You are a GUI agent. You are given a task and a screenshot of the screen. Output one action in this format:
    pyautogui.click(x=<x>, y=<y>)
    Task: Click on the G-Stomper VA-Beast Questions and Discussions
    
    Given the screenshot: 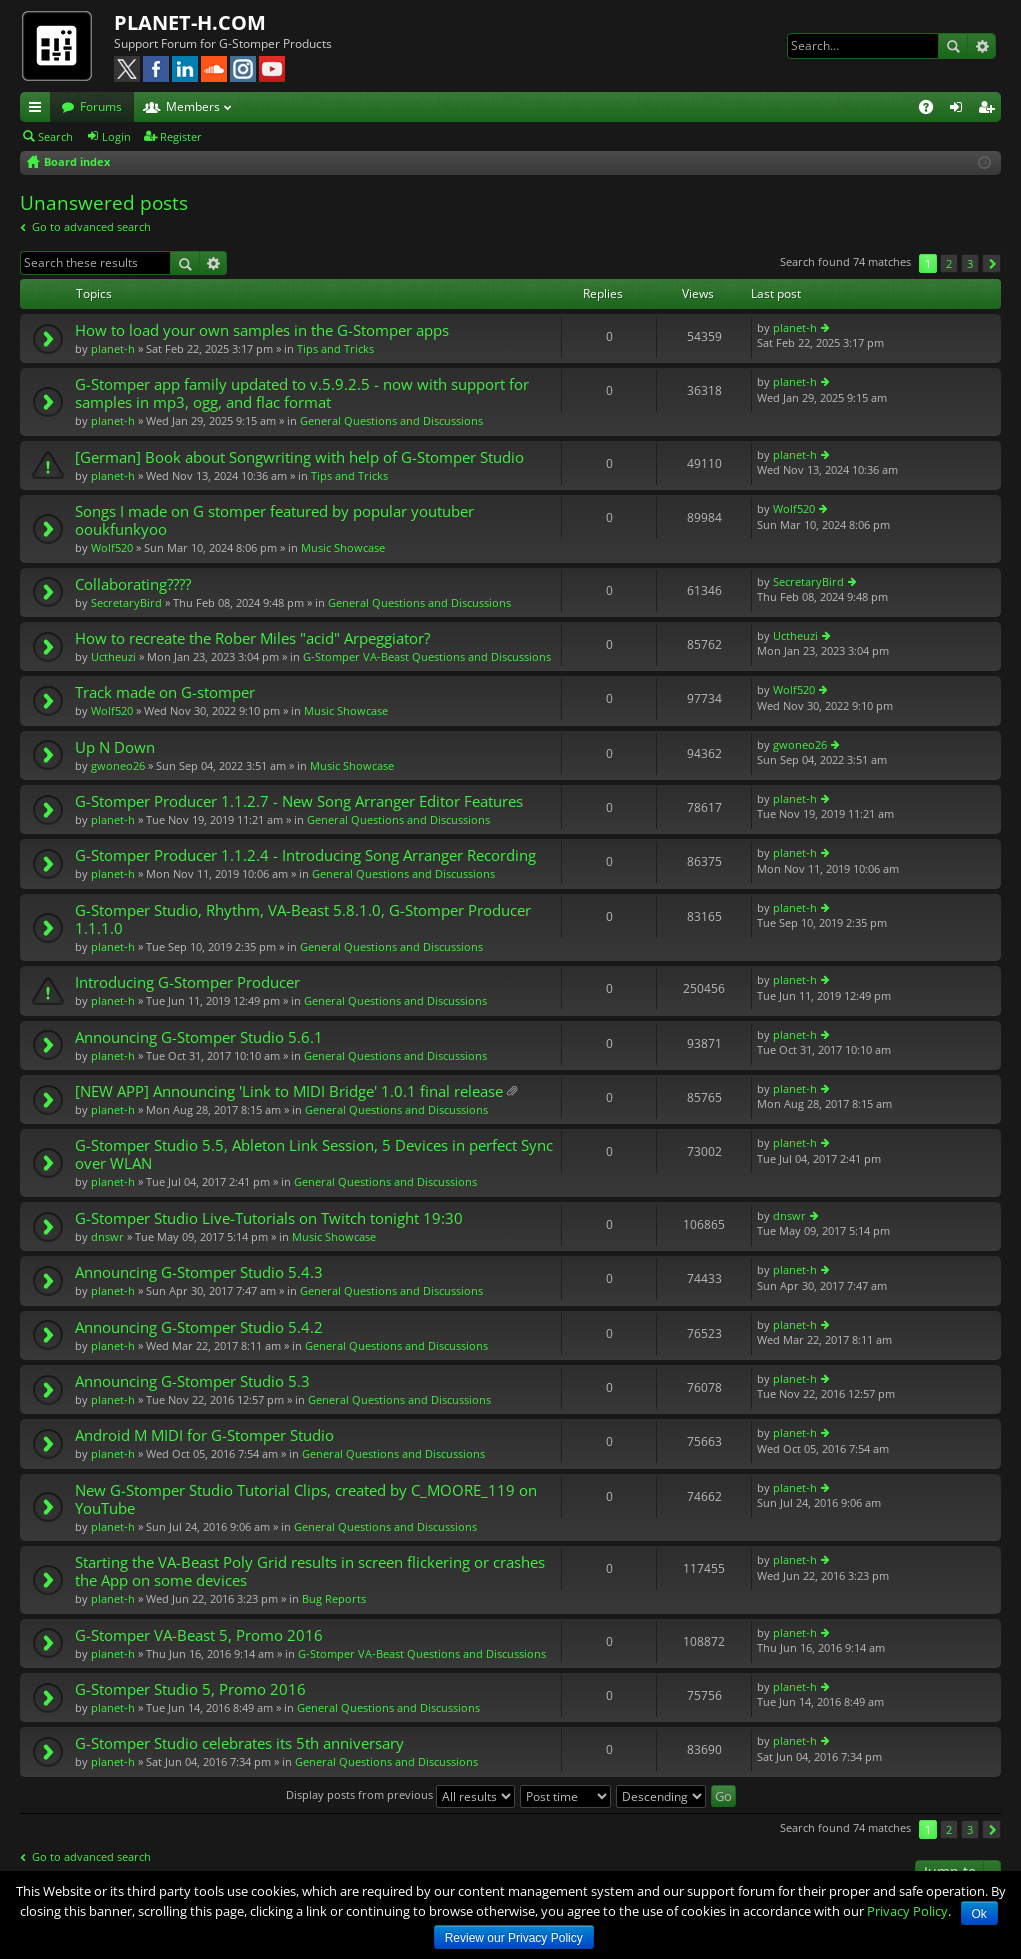 What is the action you would take?
    pyautogui.click(x=427, y=656)
    